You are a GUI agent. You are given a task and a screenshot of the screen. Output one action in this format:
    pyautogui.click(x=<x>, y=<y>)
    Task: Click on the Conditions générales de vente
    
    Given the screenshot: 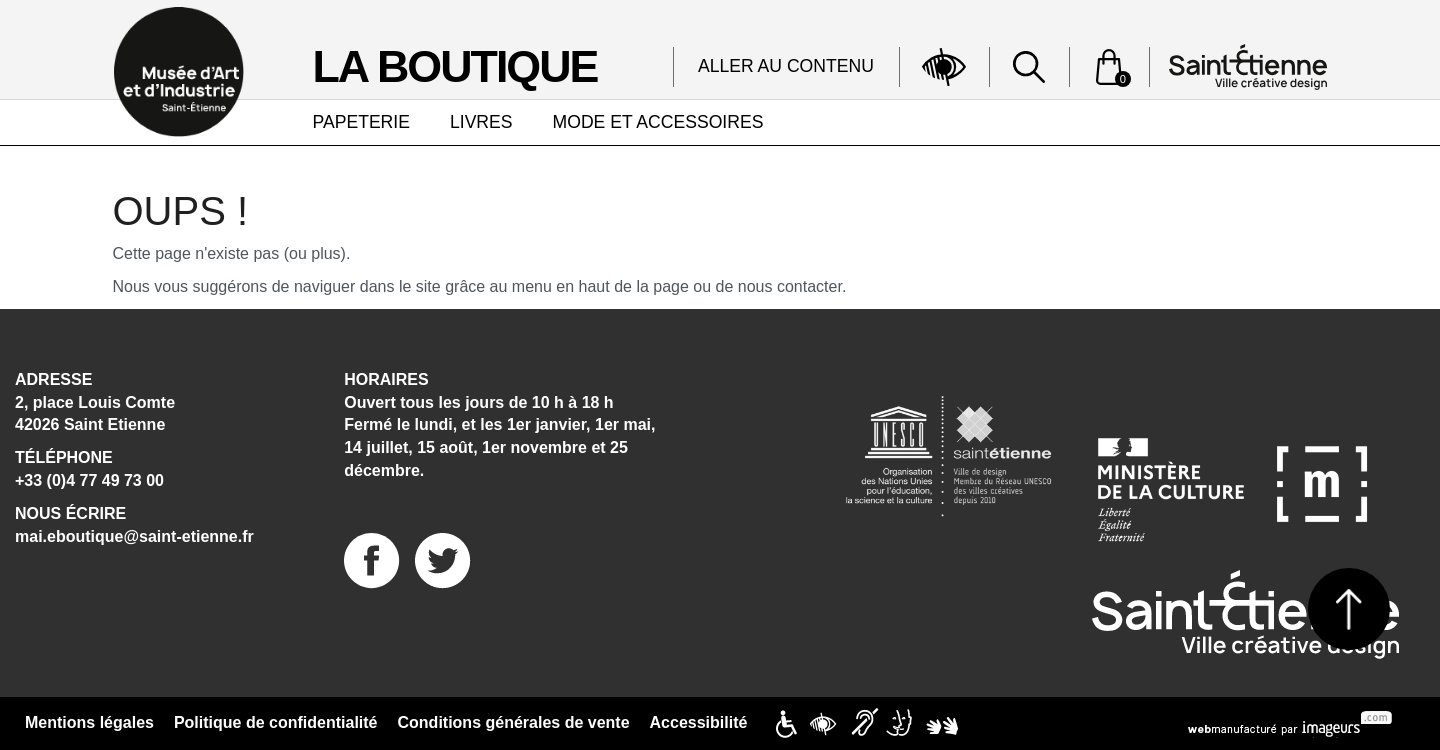 What is the action you would take?
    pyautogui.click(x=514, y=722)
    